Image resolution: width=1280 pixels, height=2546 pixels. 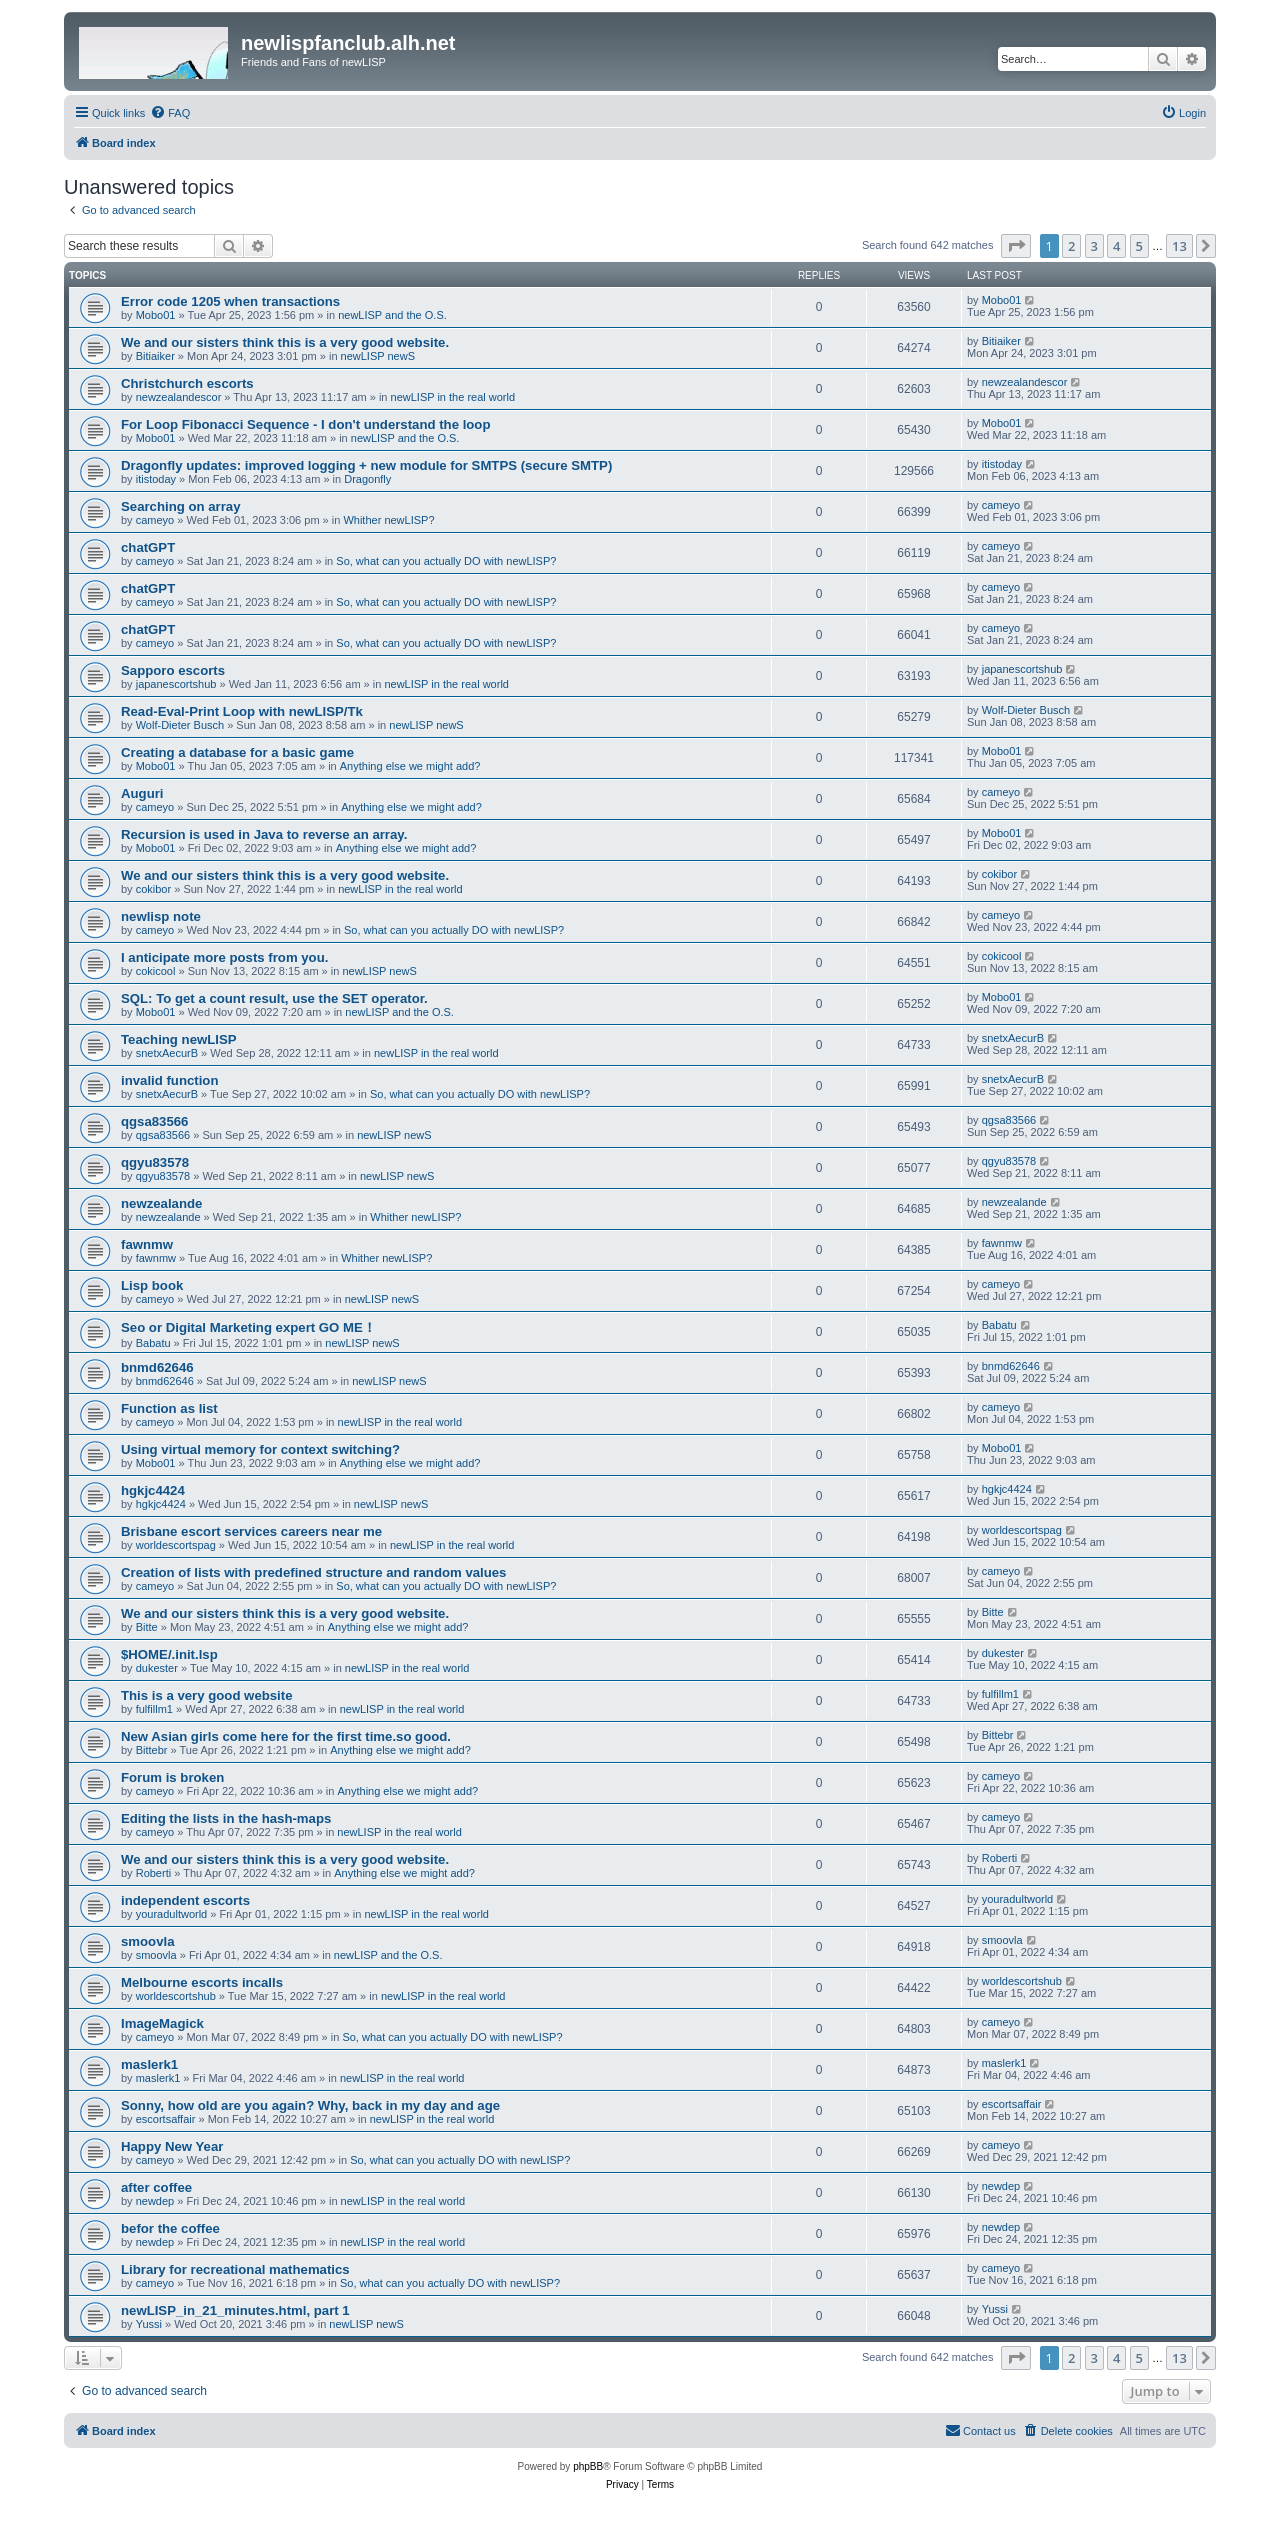 I want to click on 5 [button], so click(x=1139, y=246).